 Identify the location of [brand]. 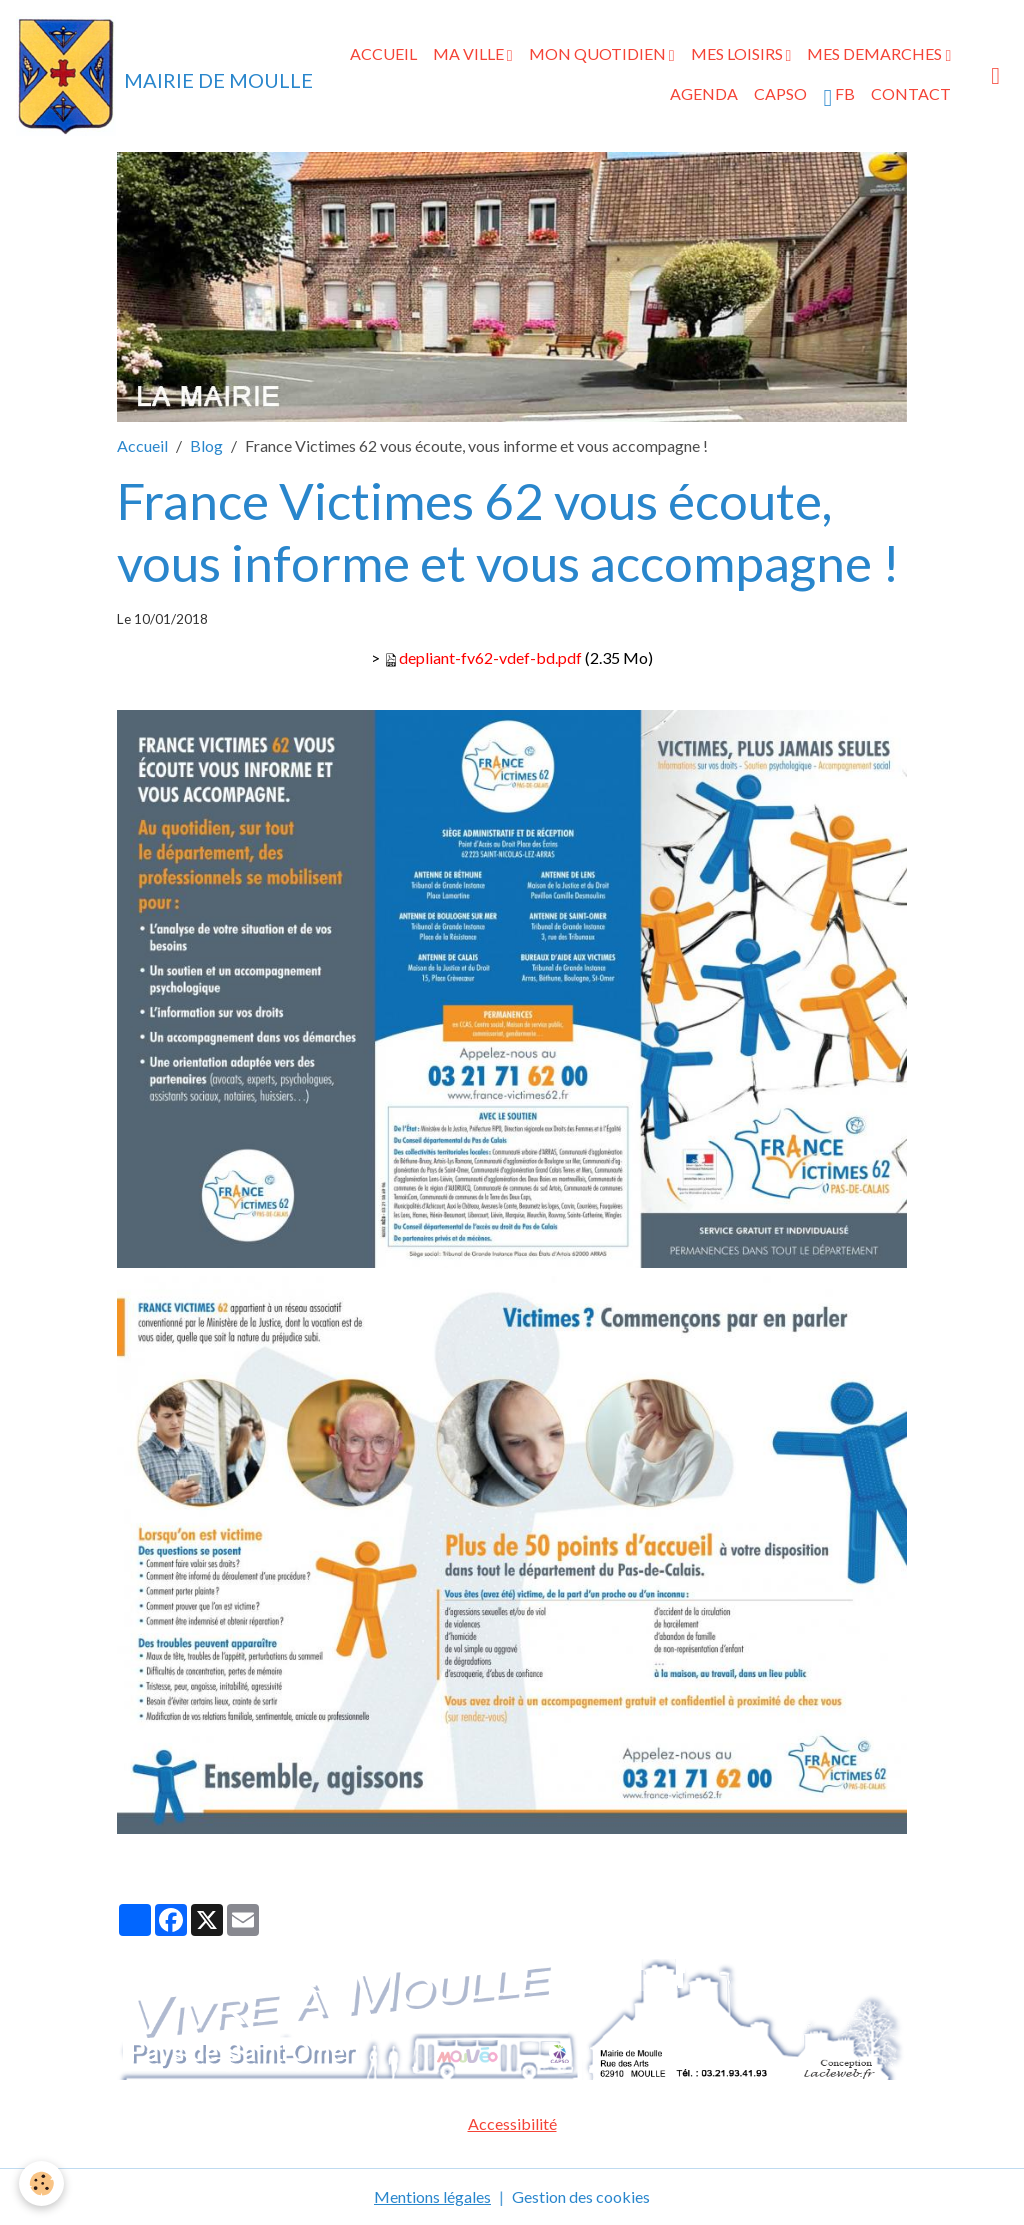
(131, 76).